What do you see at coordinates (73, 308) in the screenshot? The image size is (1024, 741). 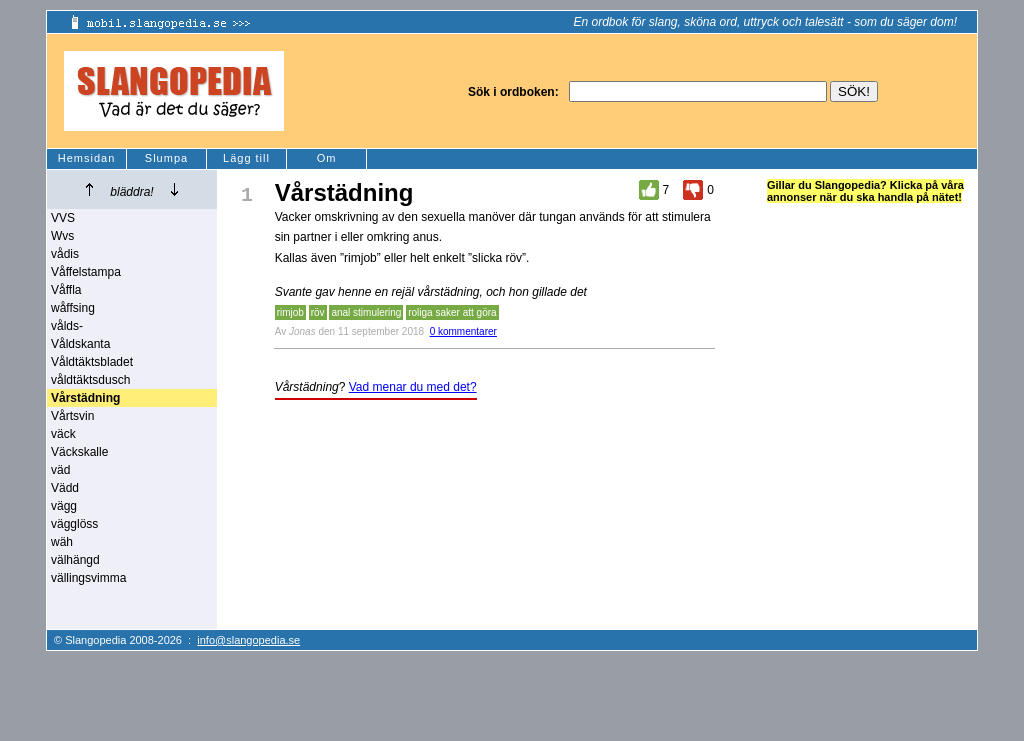 I see `wåffsing` at bounding box center [73, 308].